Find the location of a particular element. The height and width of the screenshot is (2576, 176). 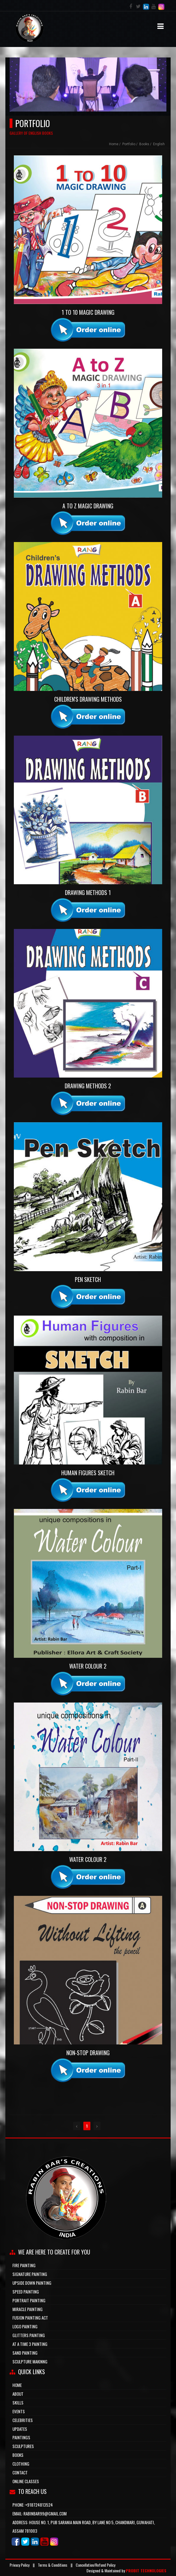

updates is located at coordinates (19, 2429).